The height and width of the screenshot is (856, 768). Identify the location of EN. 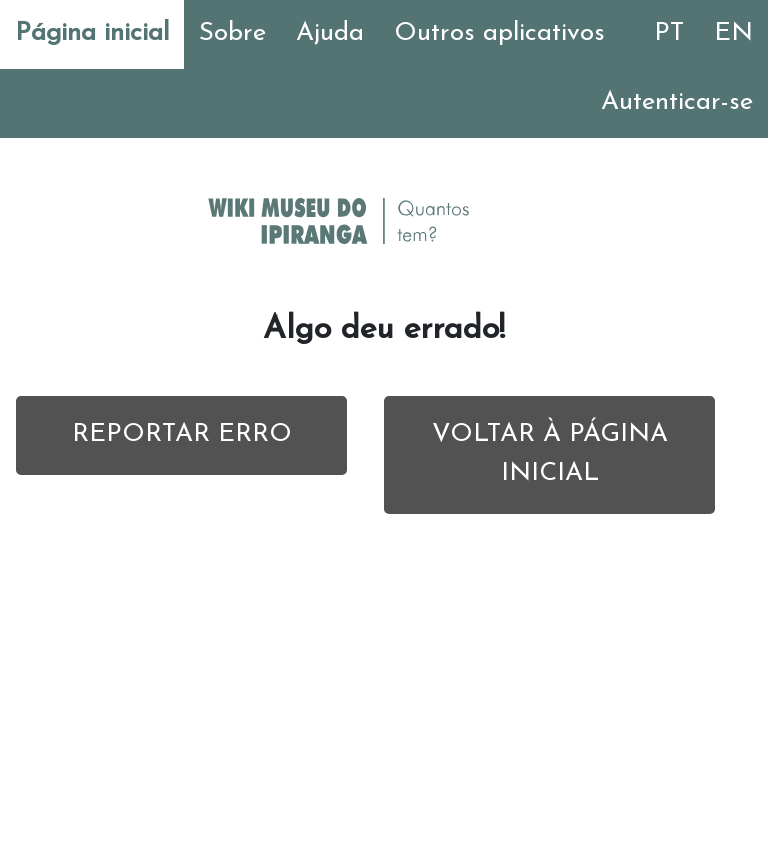
(733, 33).